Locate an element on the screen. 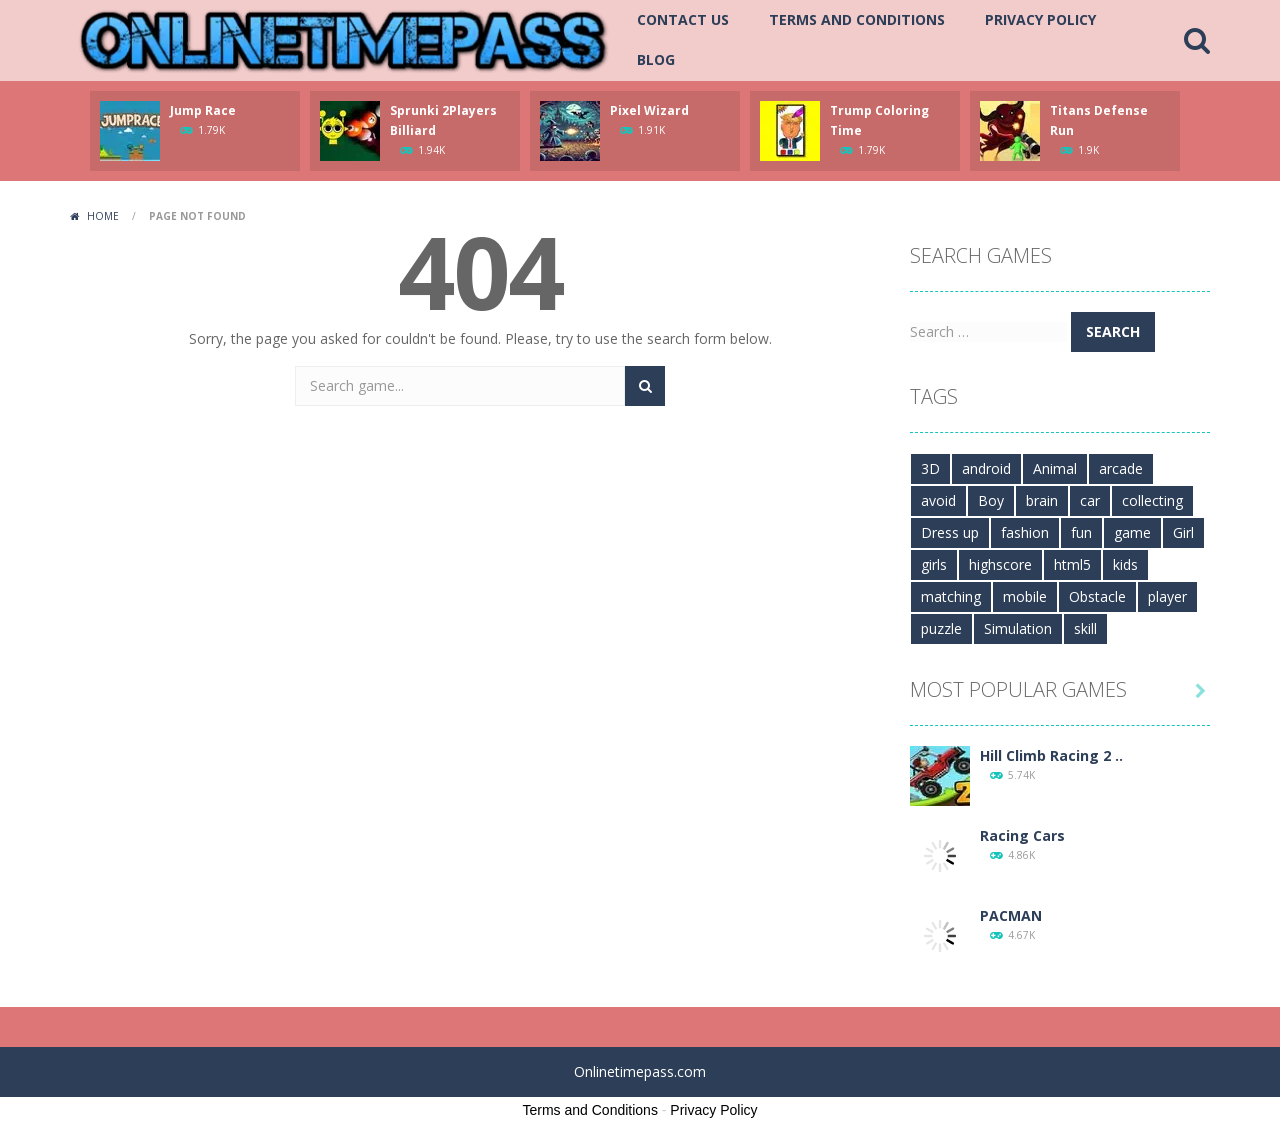 Image resolution: width=1280 pixels, height=1123 pixels. highscore [highscore (154 items)] is located at coordinates (1000, 564).